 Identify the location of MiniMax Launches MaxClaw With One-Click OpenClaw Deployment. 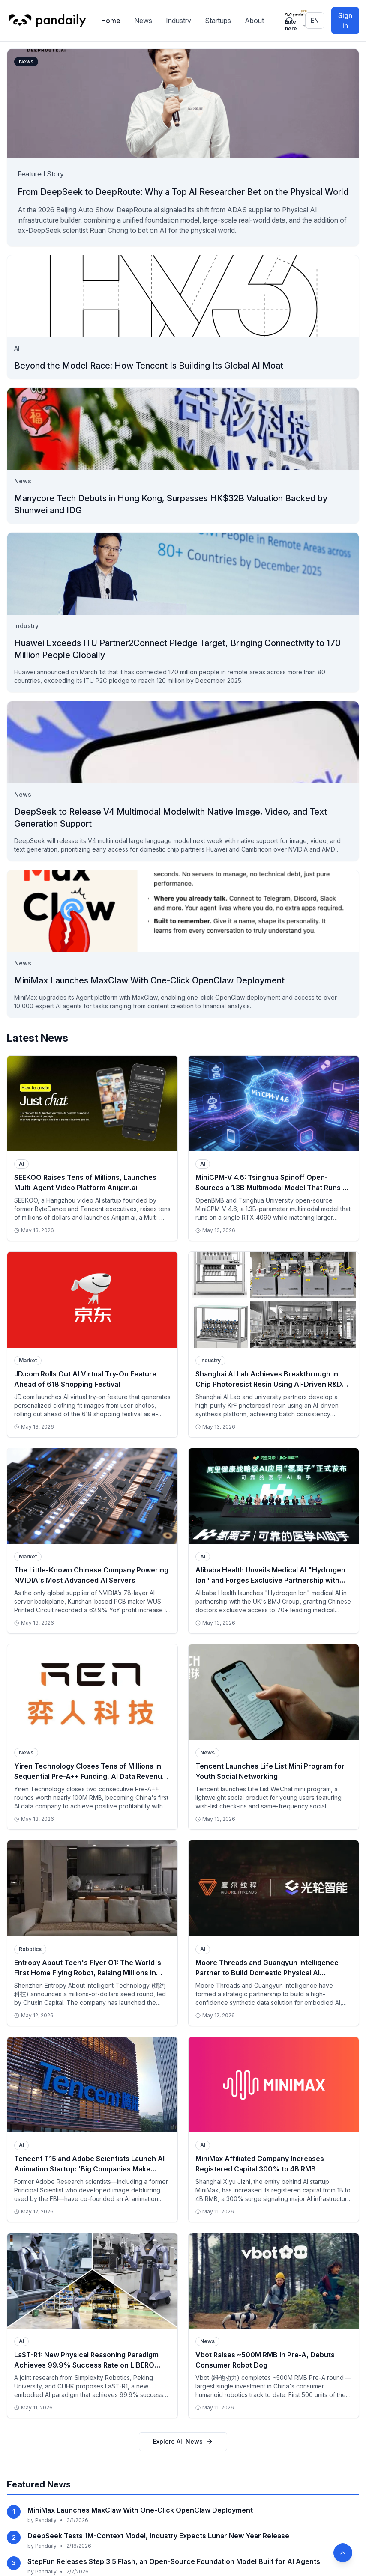
(140, 2530).